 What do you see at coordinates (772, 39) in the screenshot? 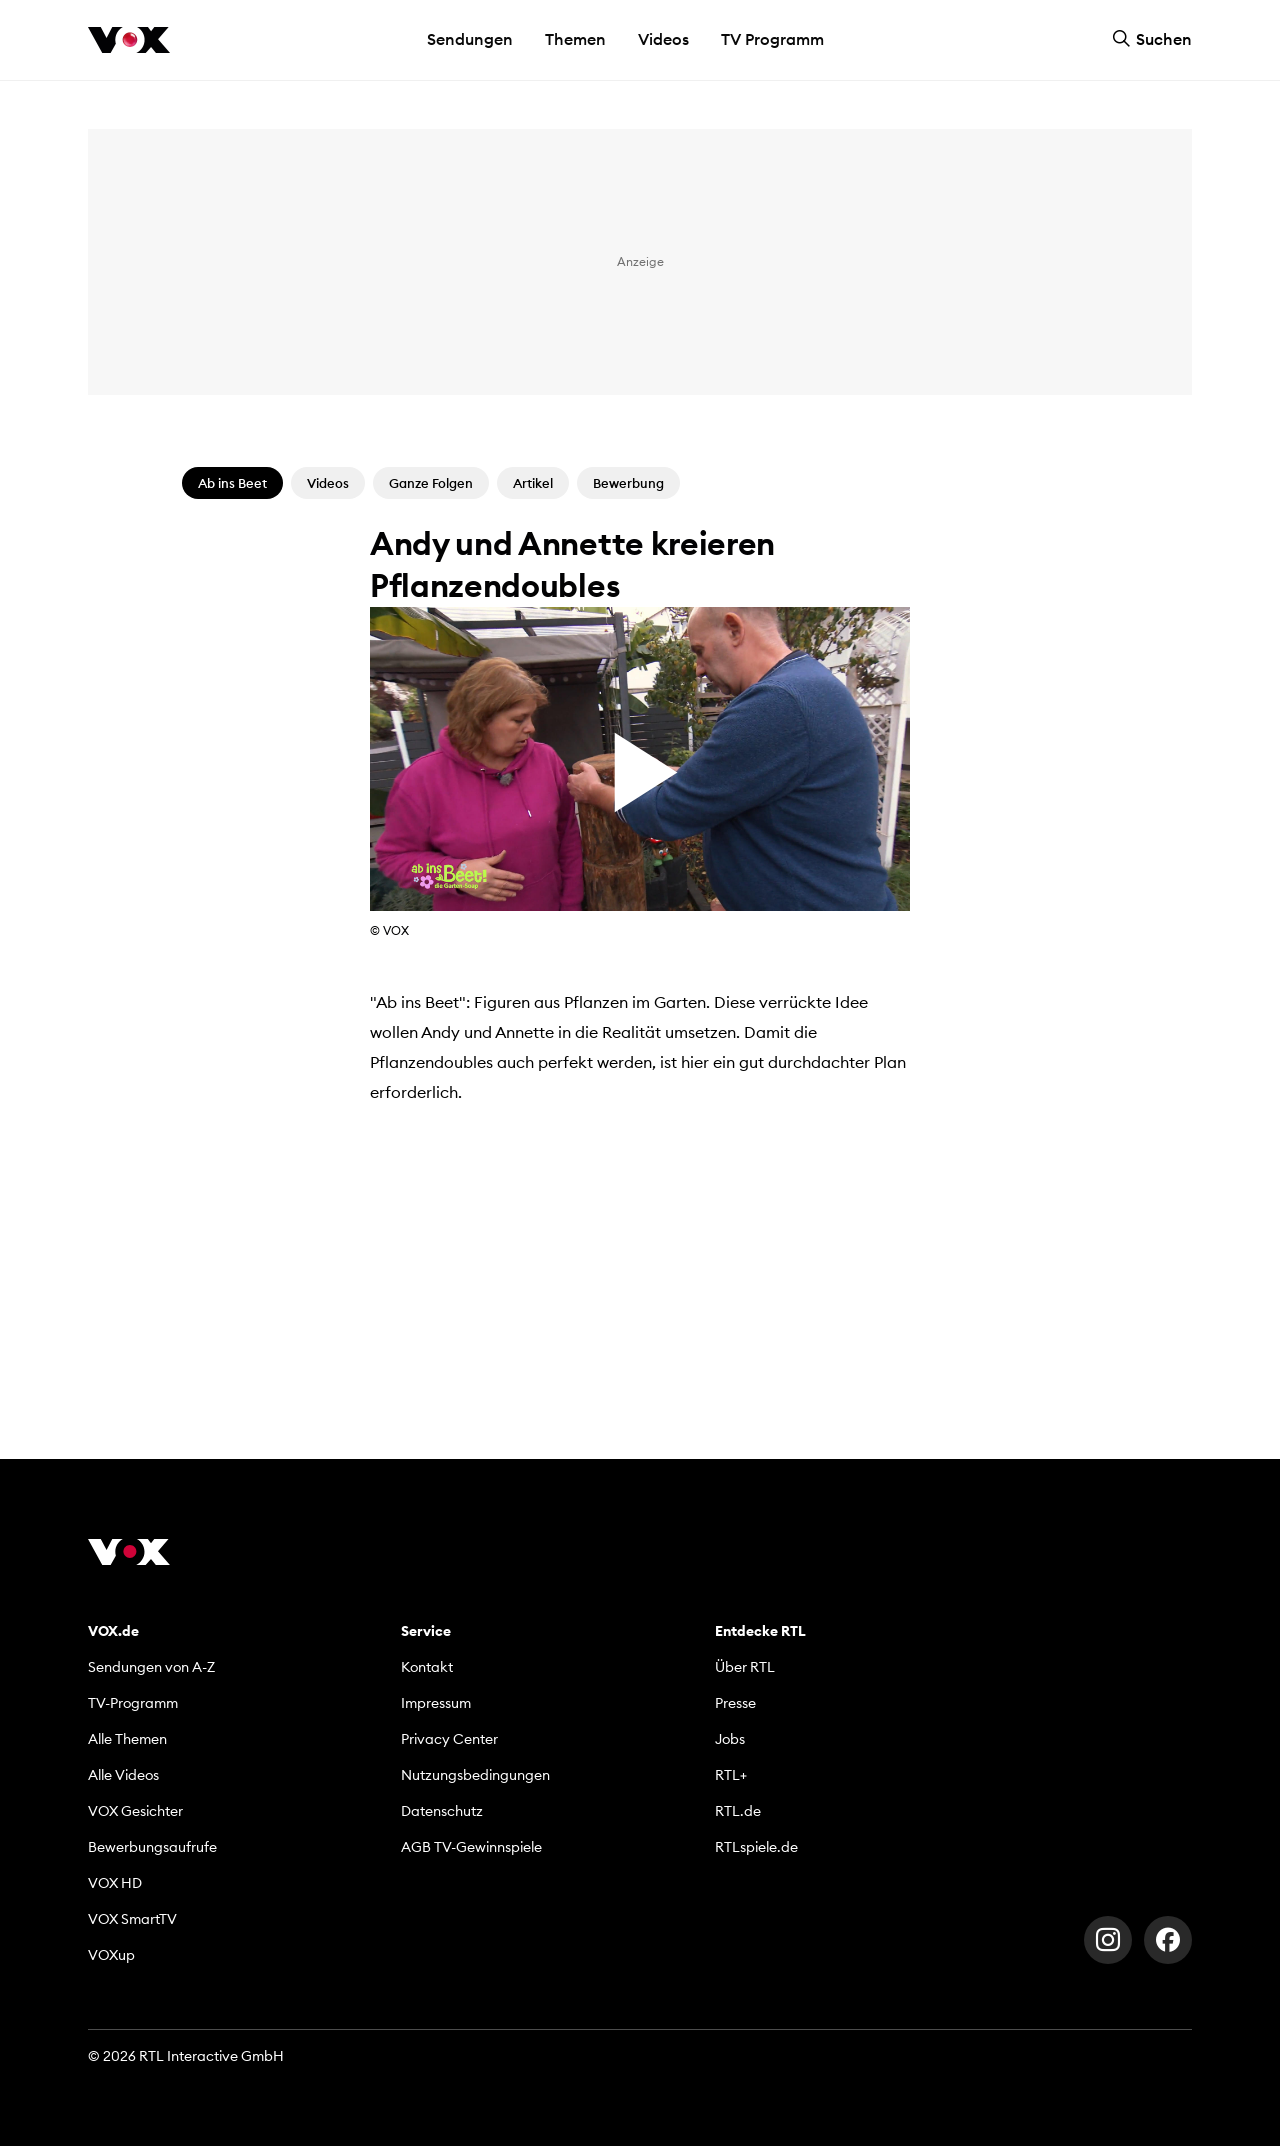
I see `TV Programm` at bounding box center [772, 39].